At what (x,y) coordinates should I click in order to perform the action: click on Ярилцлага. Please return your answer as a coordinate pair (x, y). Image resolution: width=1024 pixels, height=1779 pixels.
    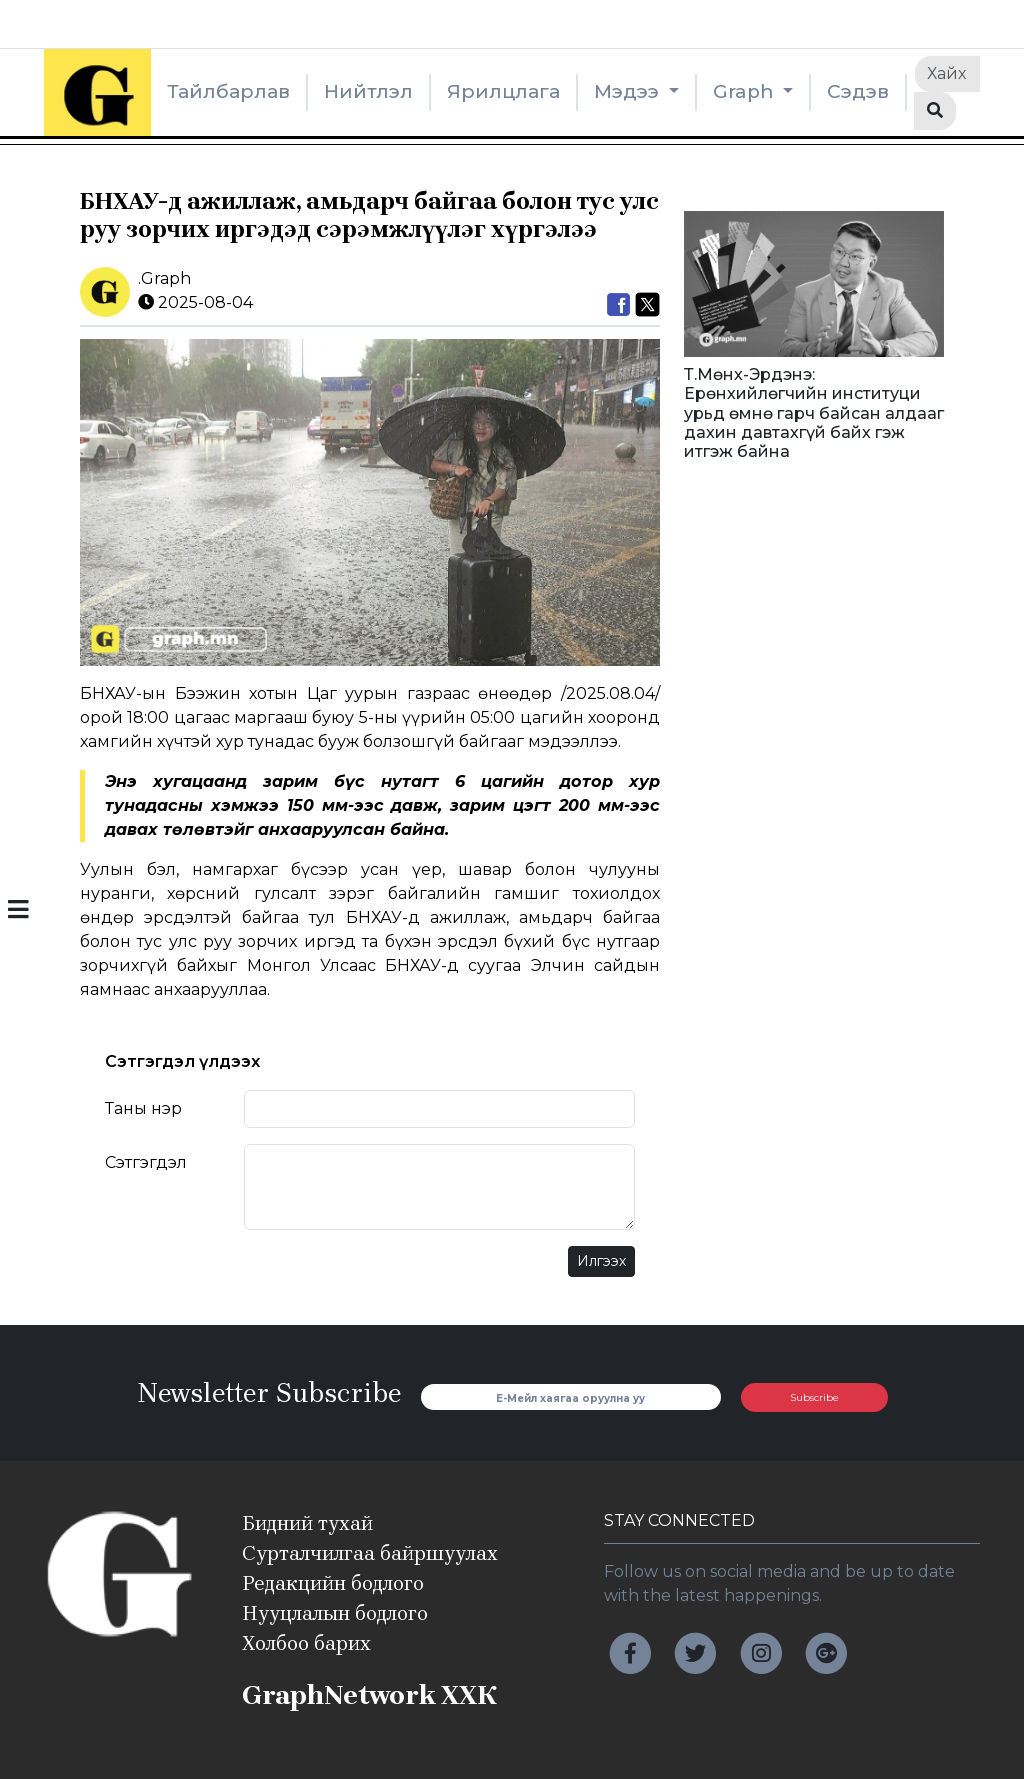
    Looking at the image, I should click on (503, 91).